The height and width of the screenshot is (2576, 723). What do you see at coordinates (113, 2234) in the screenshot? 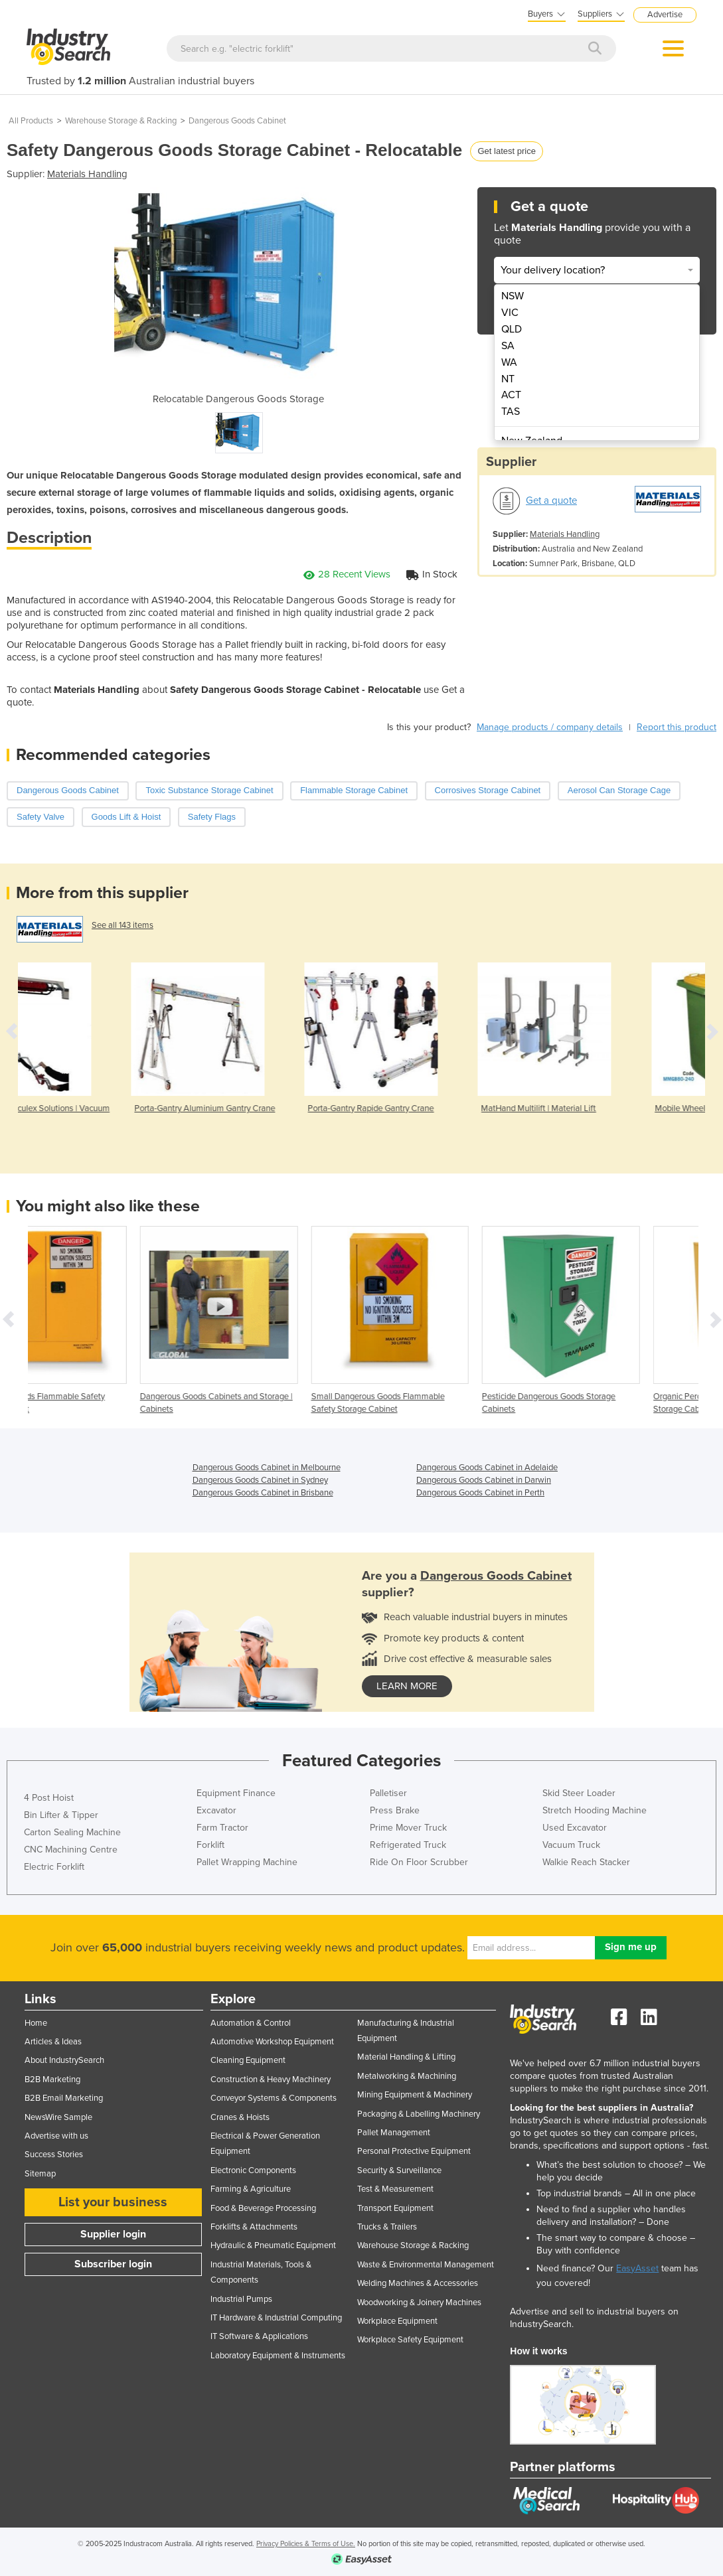
I see `Supplier login` at bounding box center [113, 2234].